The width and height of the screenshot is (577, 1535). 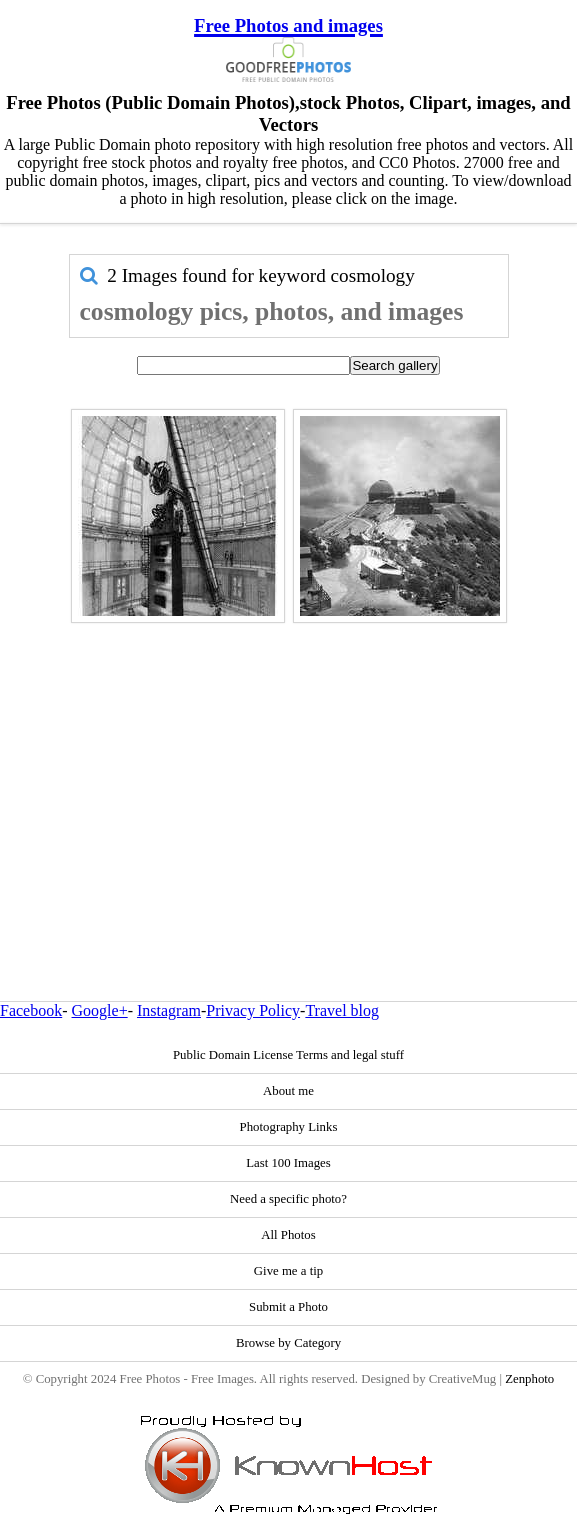 I want to click on Give me a tip, so click(x=288, y=1271).